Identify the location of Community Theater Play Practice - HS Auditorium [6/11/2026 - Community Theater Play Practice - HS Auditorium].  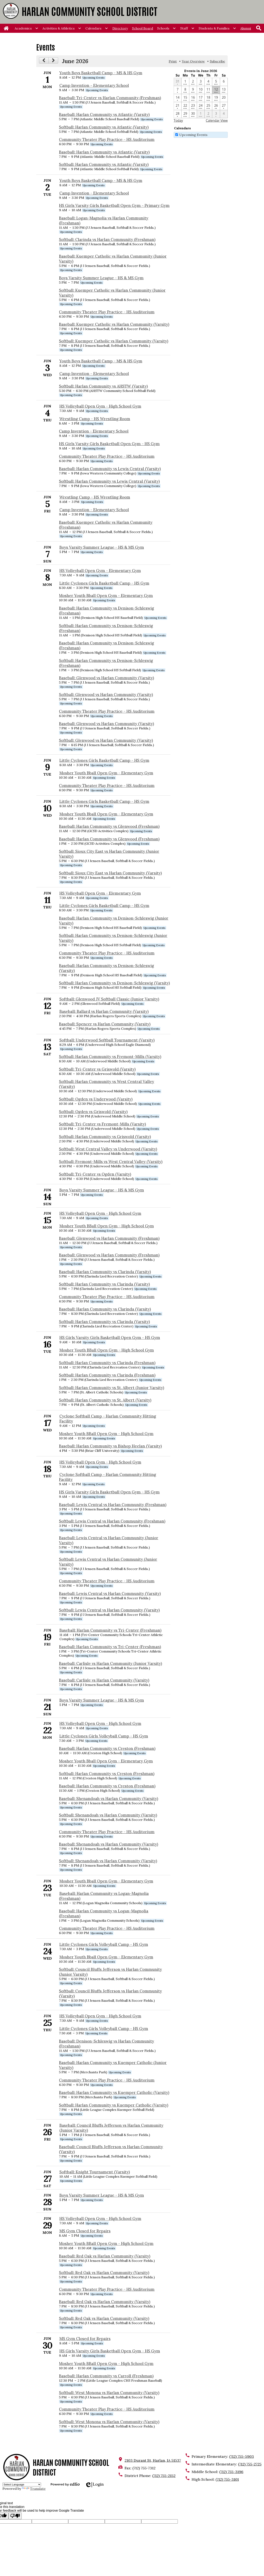
(106, 953).